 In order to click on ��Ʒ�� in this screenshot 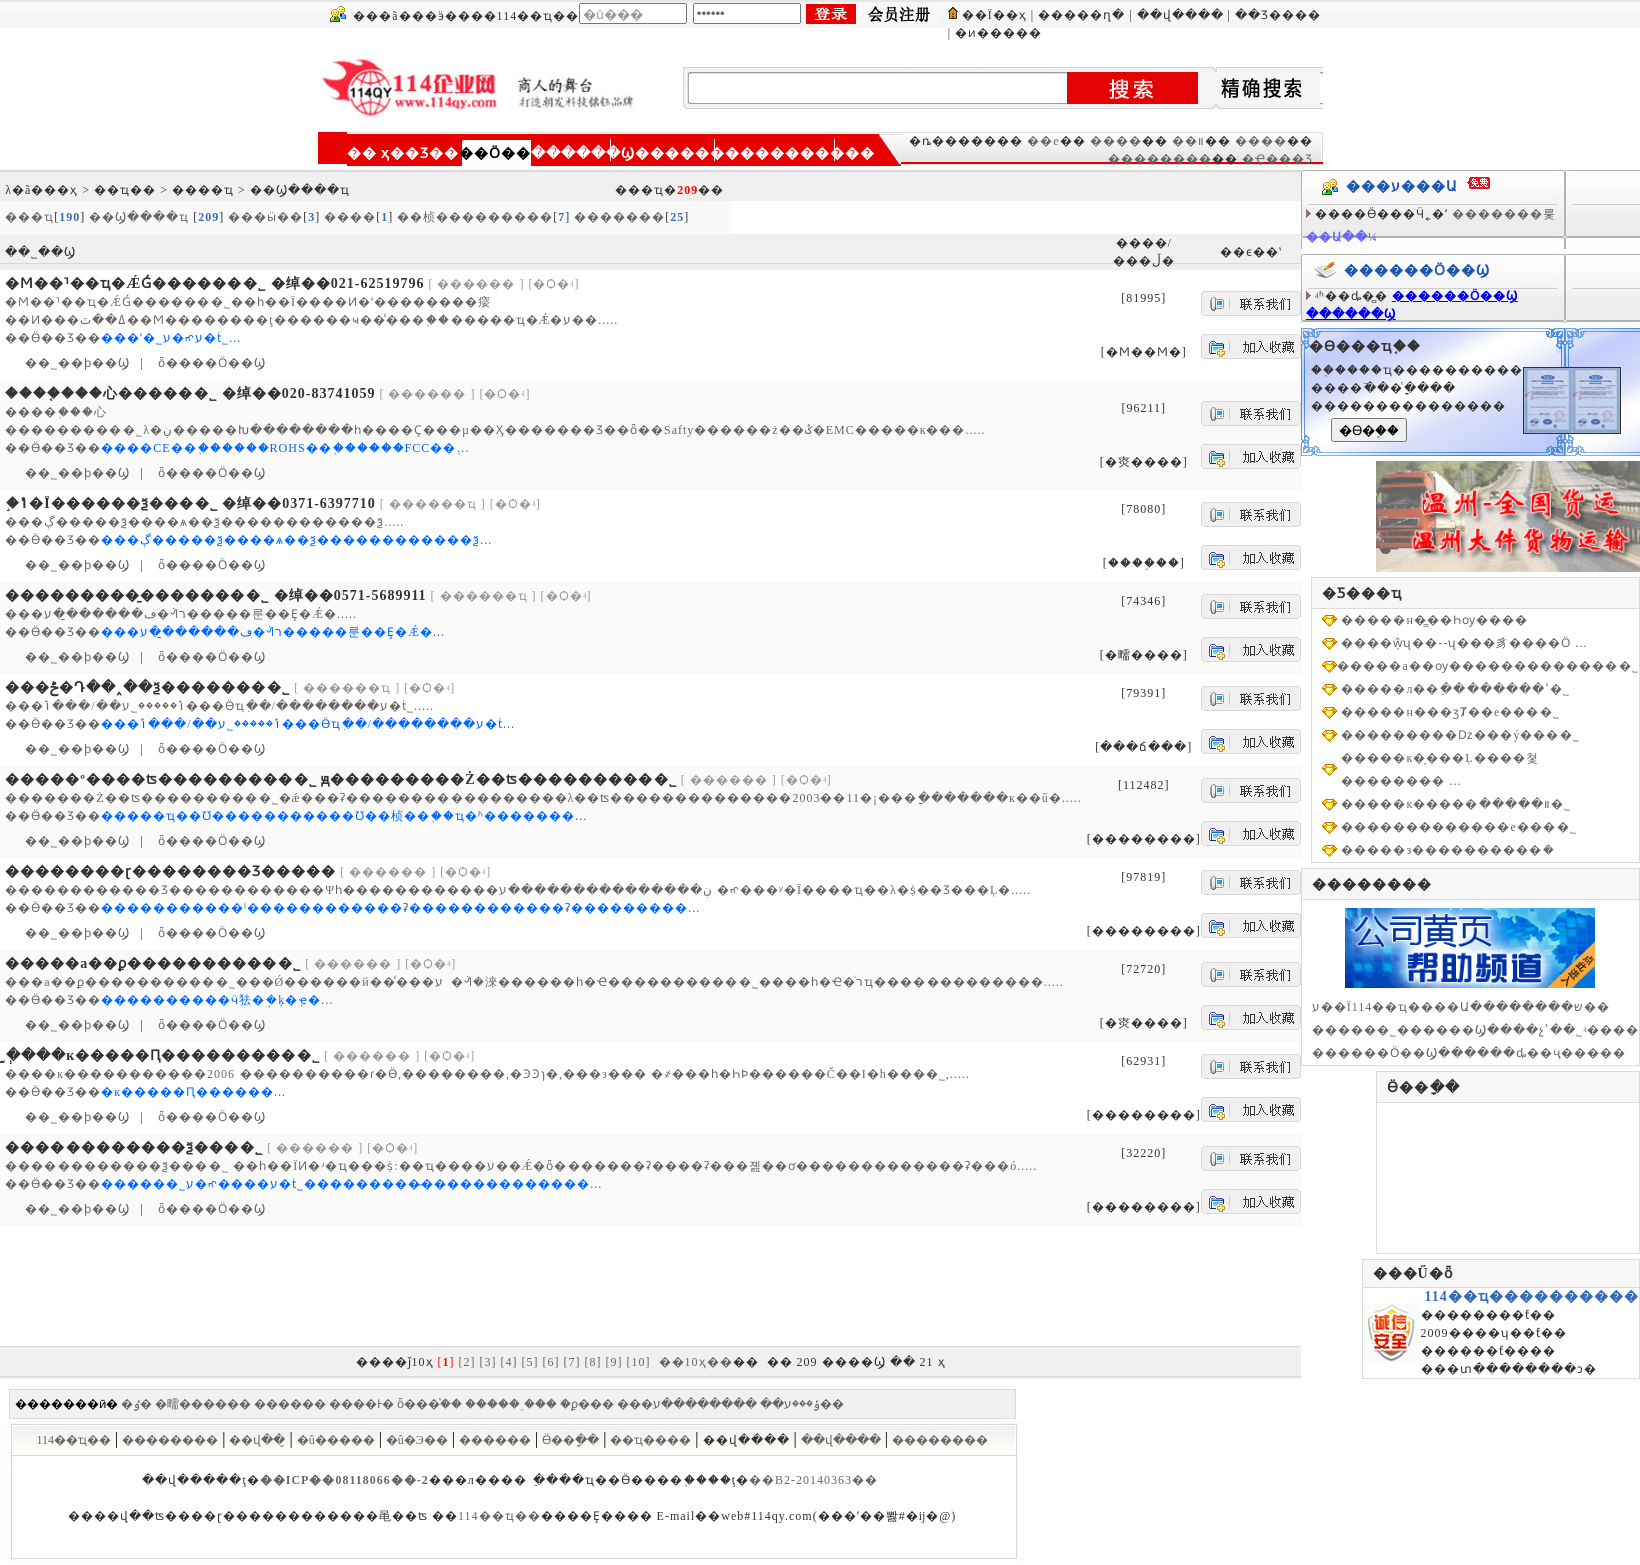, I will do `click(424, 153)`.